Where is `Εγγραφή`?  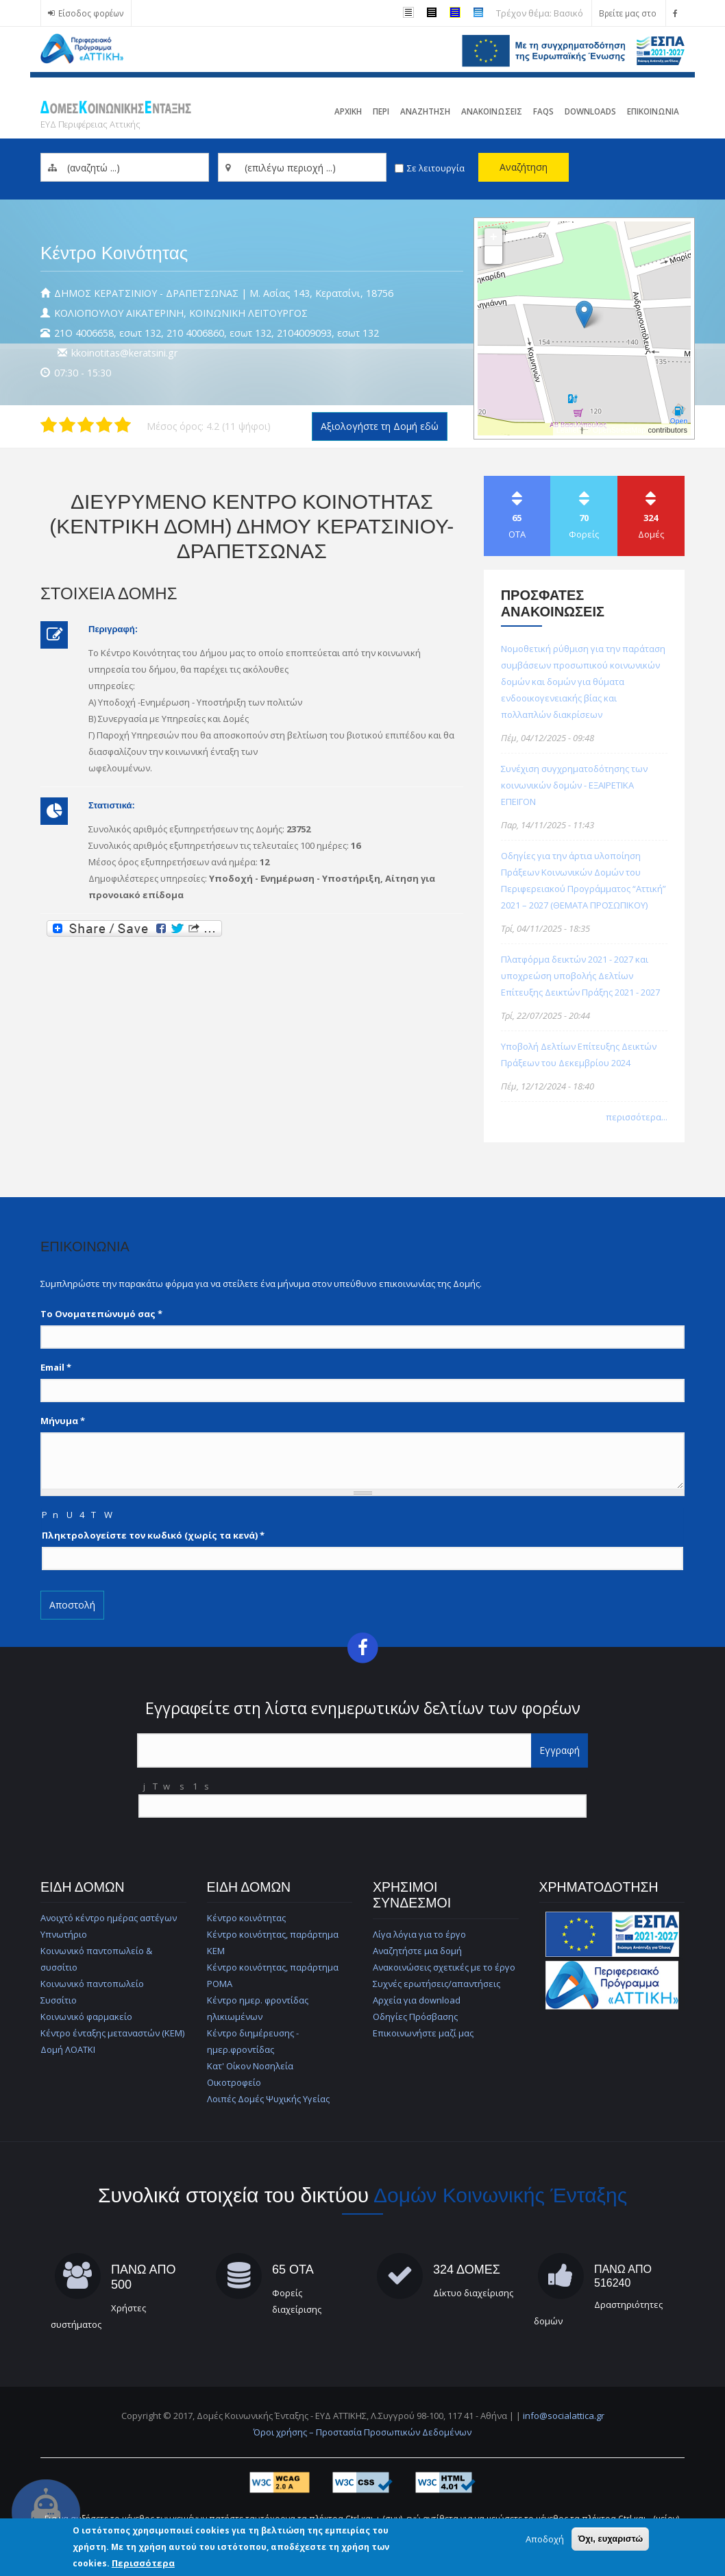
Εγγραφή is located at coordinates (559, 1750).